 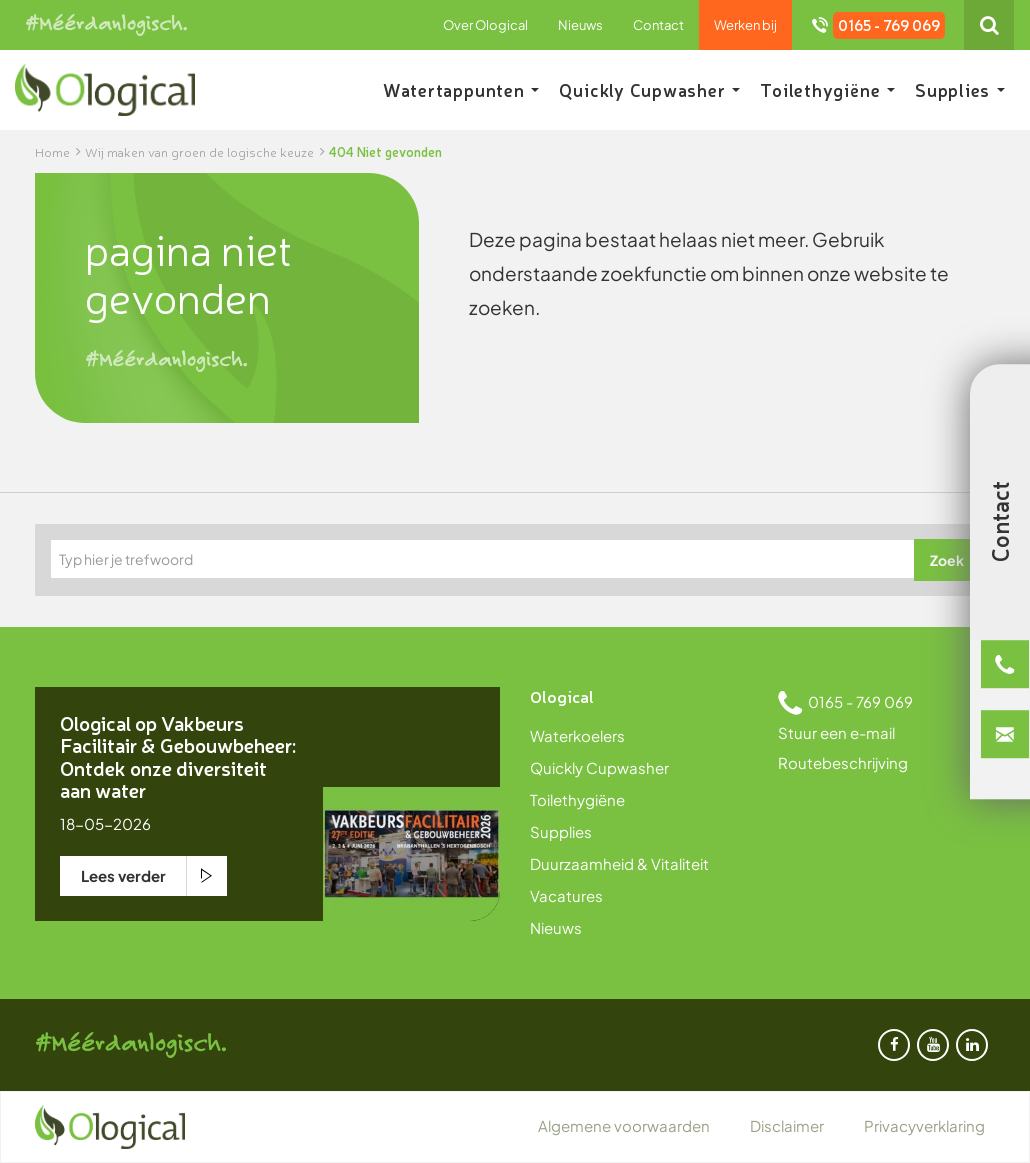 I want to click on Algemene voorwaarden, so click(x=624, y=1125).